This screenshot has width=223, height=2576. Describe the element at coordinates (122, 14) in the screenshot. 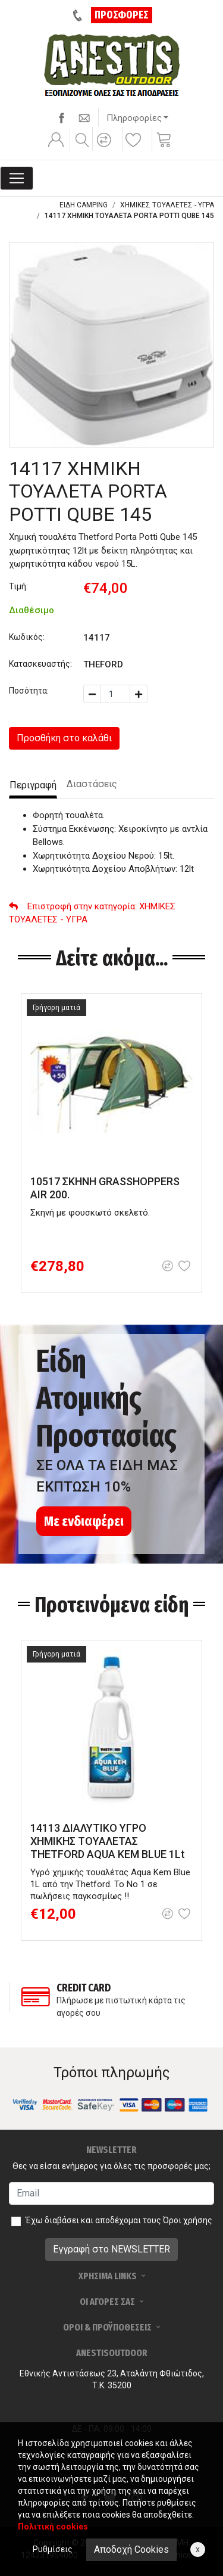

I see `ΠΡΟΣΦΟΡΕΣ` at that location.